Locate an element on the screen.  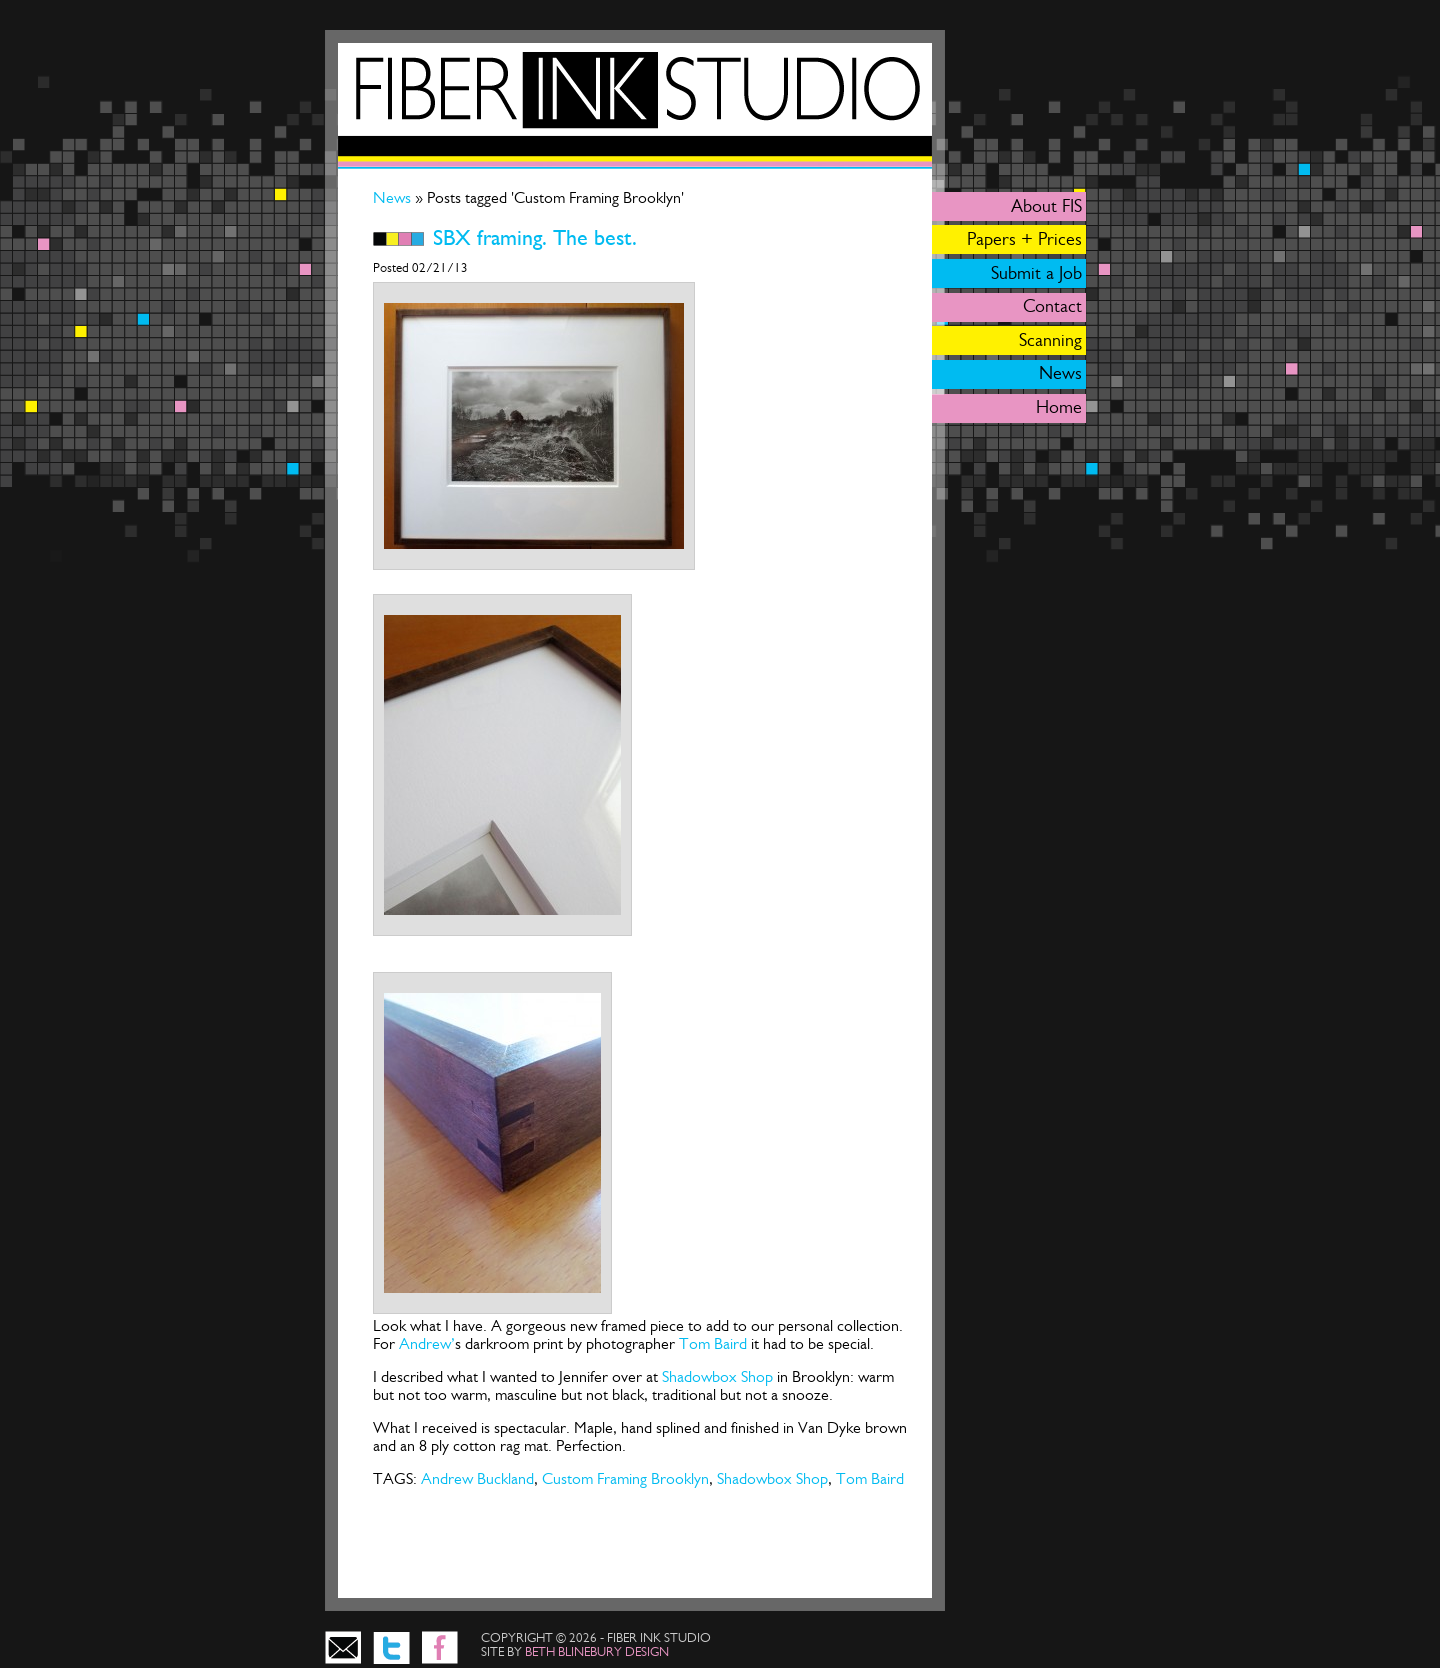
Andrew Buckland is located at coordinates (477, 1478).